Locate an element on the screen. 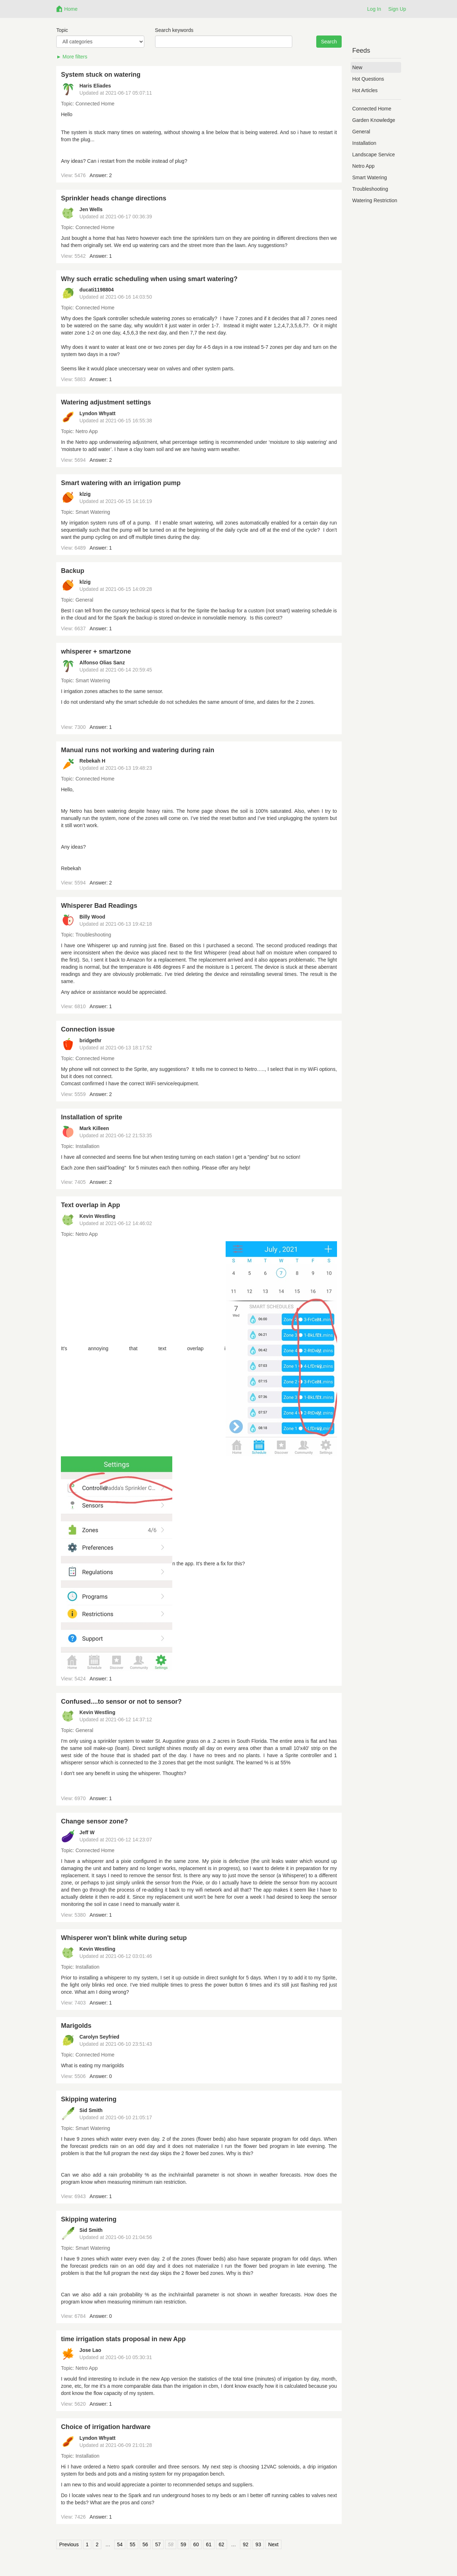 This screenshot has height=2576, width=457. Next is located at coordinates (273, 2544).